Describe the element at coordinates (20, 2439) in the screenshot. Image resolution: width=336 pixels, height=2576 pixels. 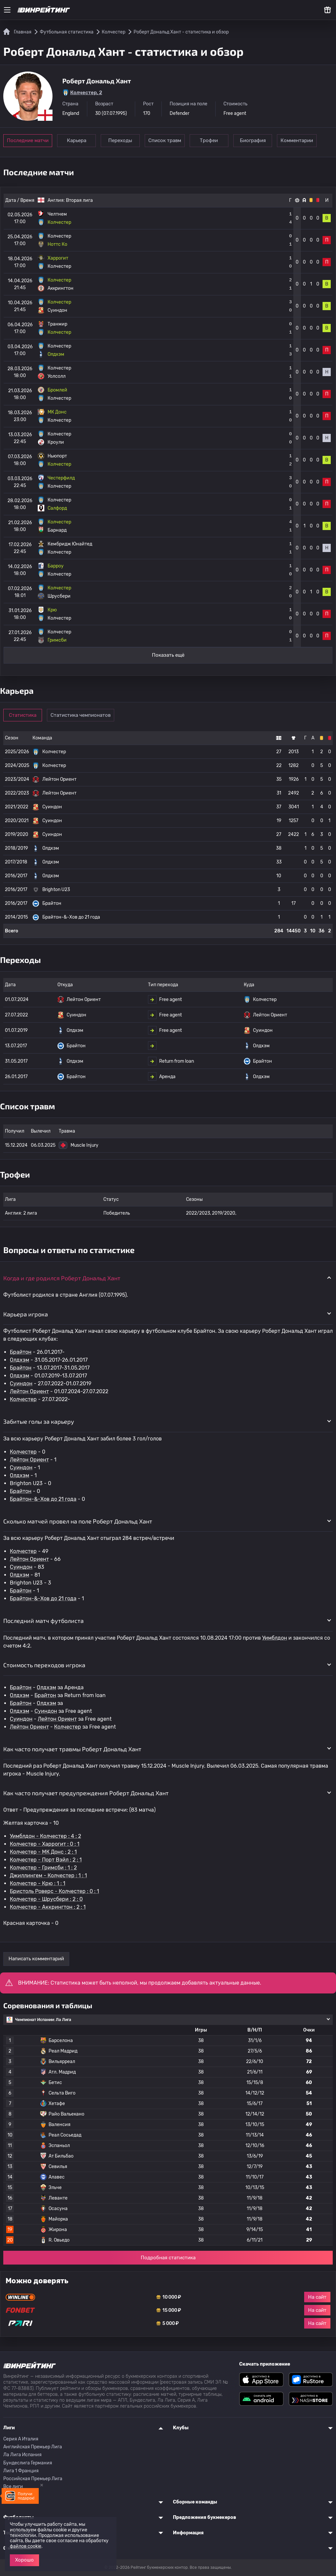
I see `Серия A Италия` at that location.